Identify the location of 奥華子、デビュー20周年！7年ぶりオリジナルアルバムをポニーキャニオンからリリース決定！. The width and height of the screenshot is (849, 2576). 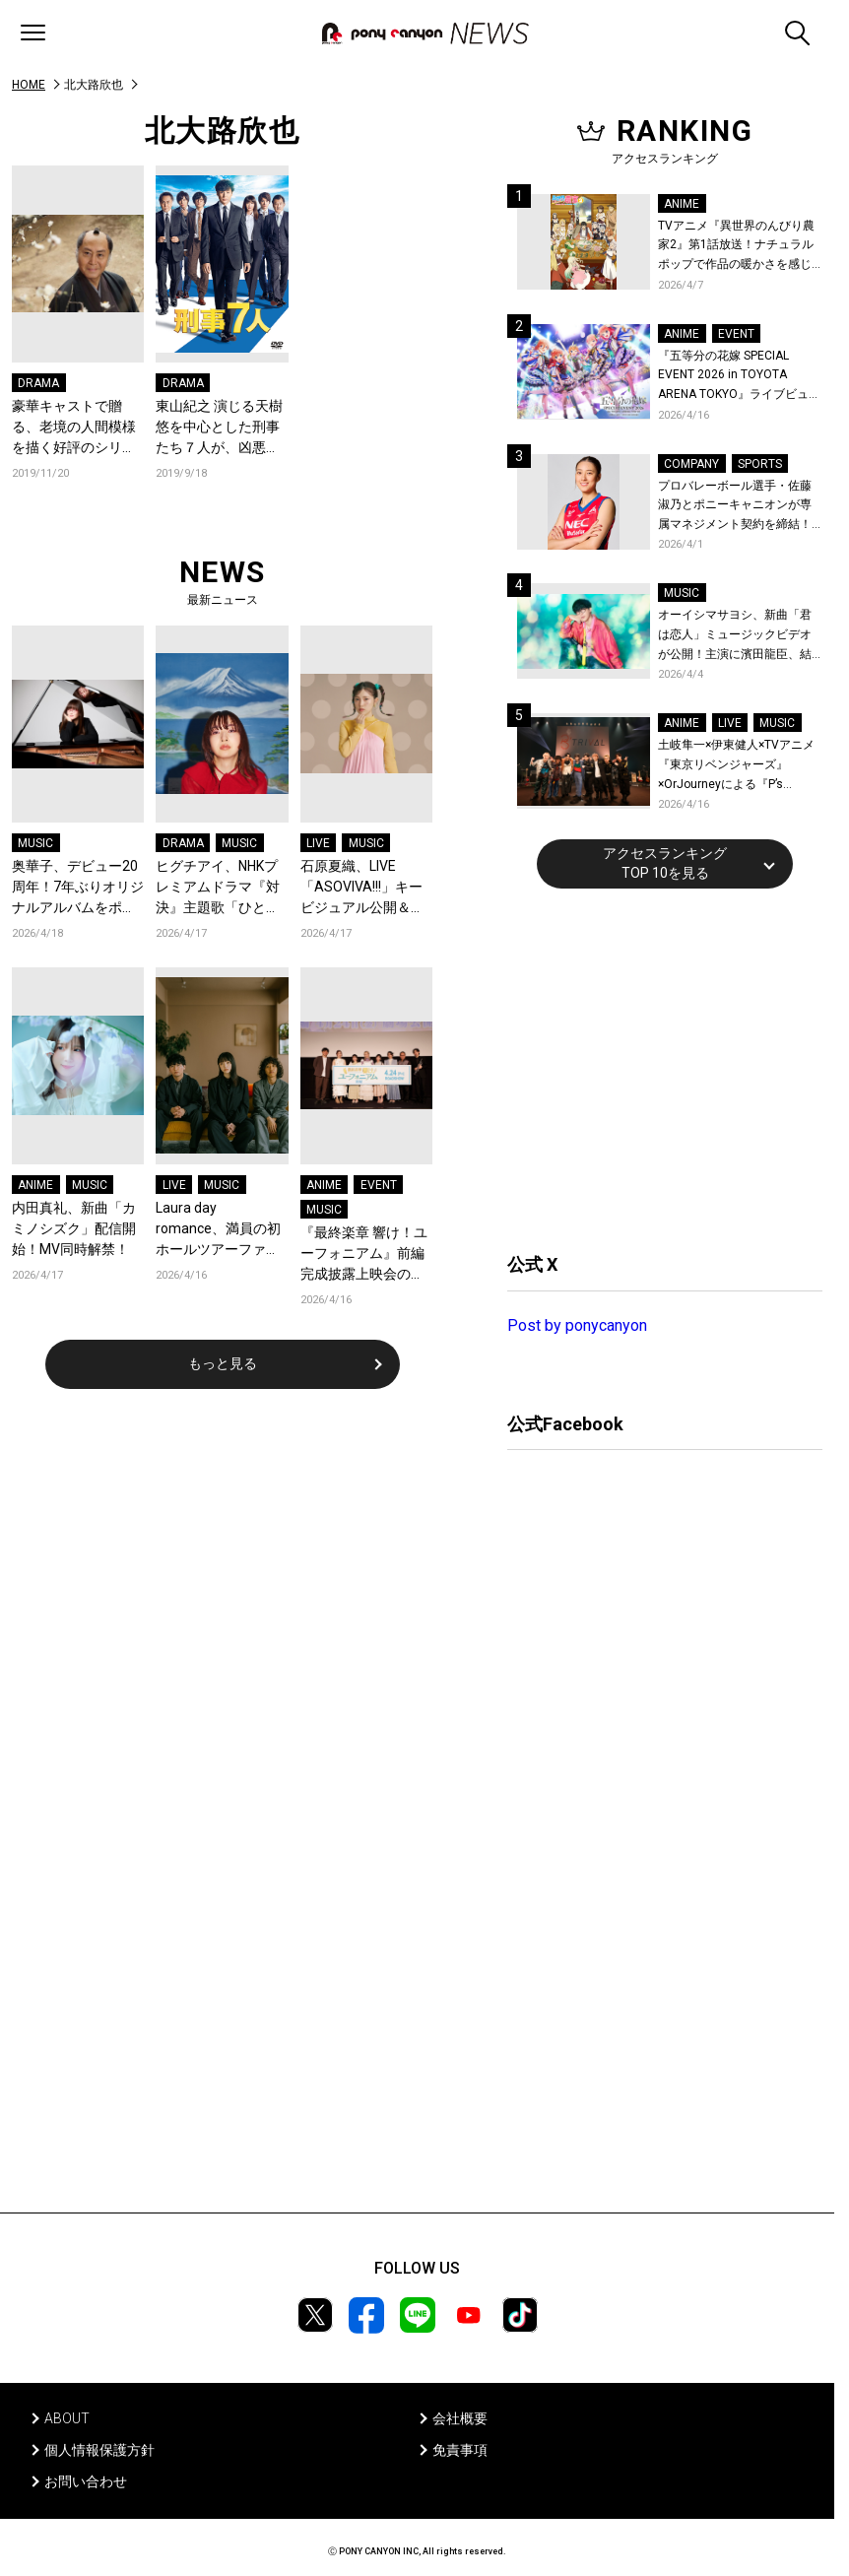
(78, 888).